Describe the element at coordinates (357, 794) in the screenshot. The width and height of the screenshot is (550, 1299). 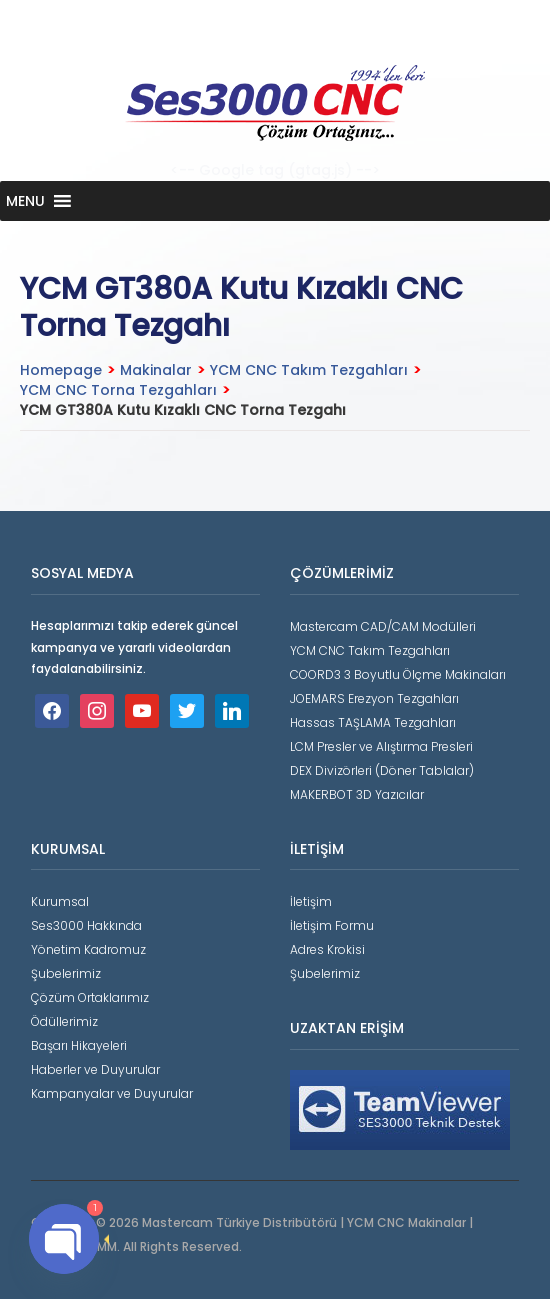
I see `MAKERBOT 3D Yazıcılar` at that location.